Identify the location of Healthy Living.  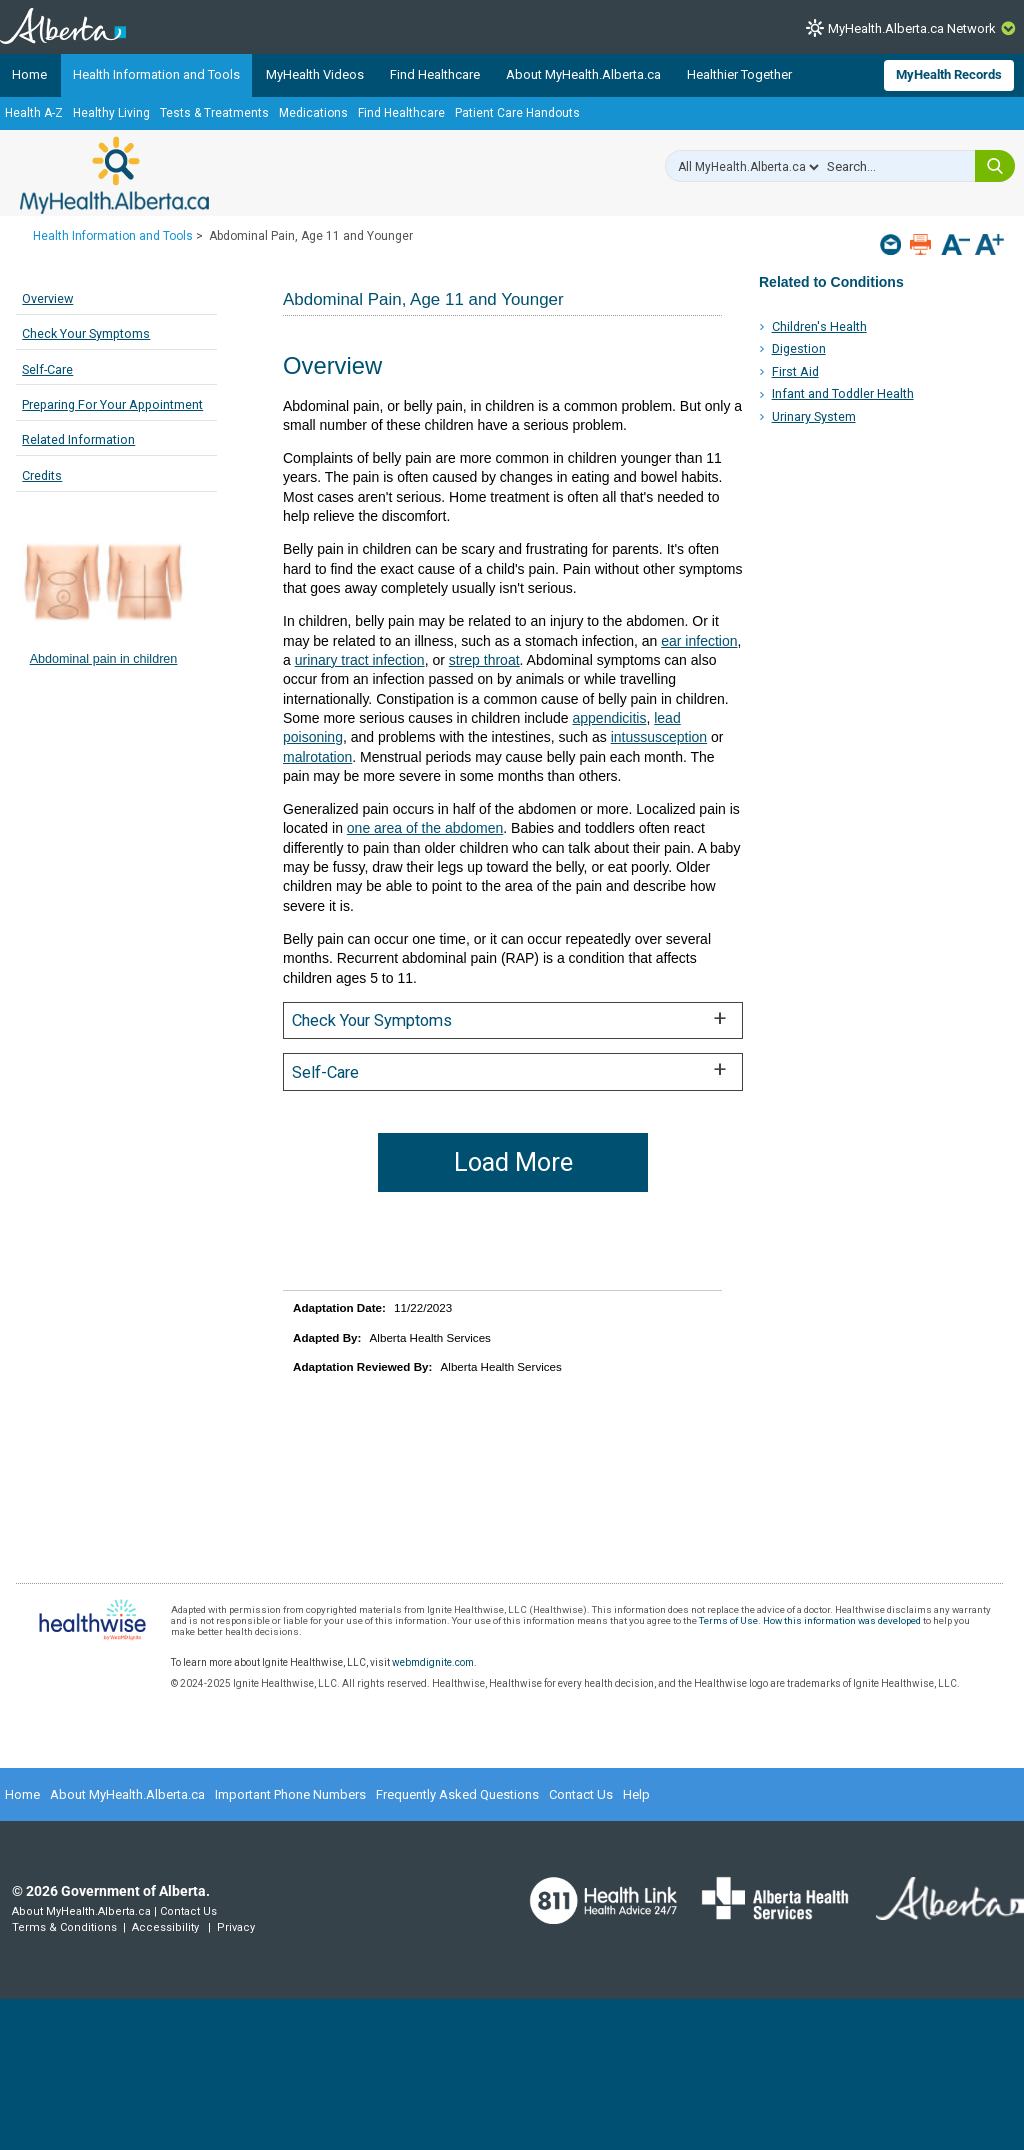
(111, 113).